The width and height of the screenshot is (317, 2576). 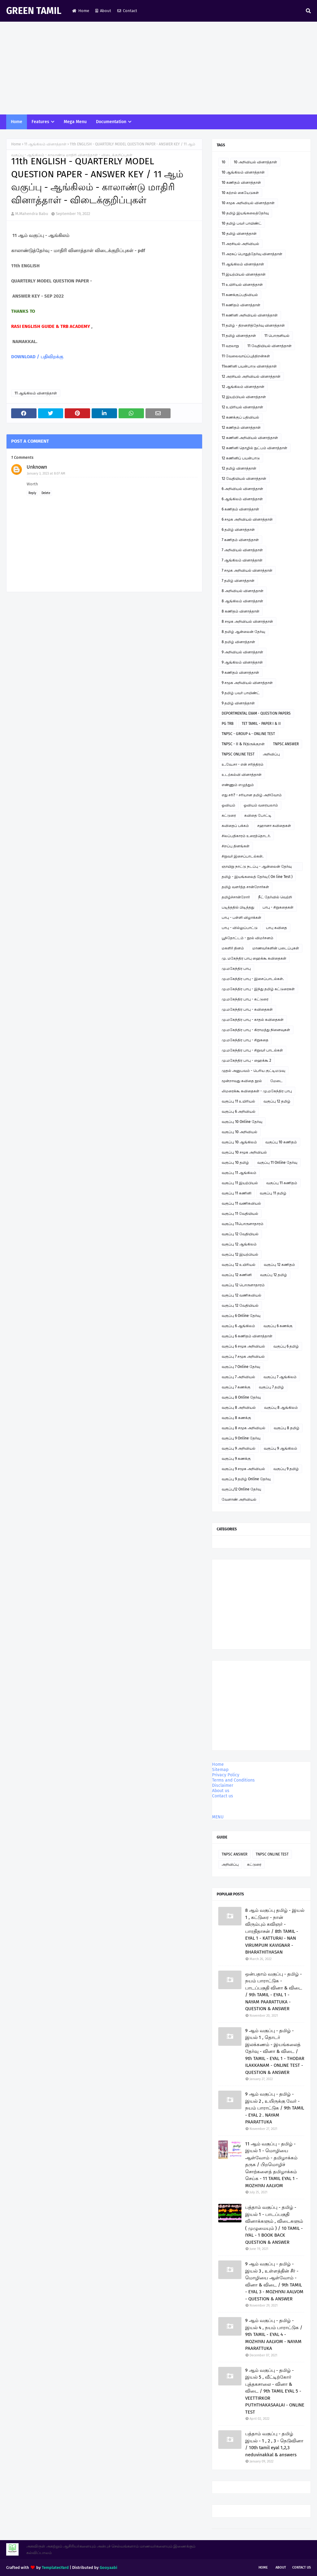 What do you see at coordinates (222, 1785) in the screenshot?
I see `Disclaimer` at bounding box center [222, 1785].